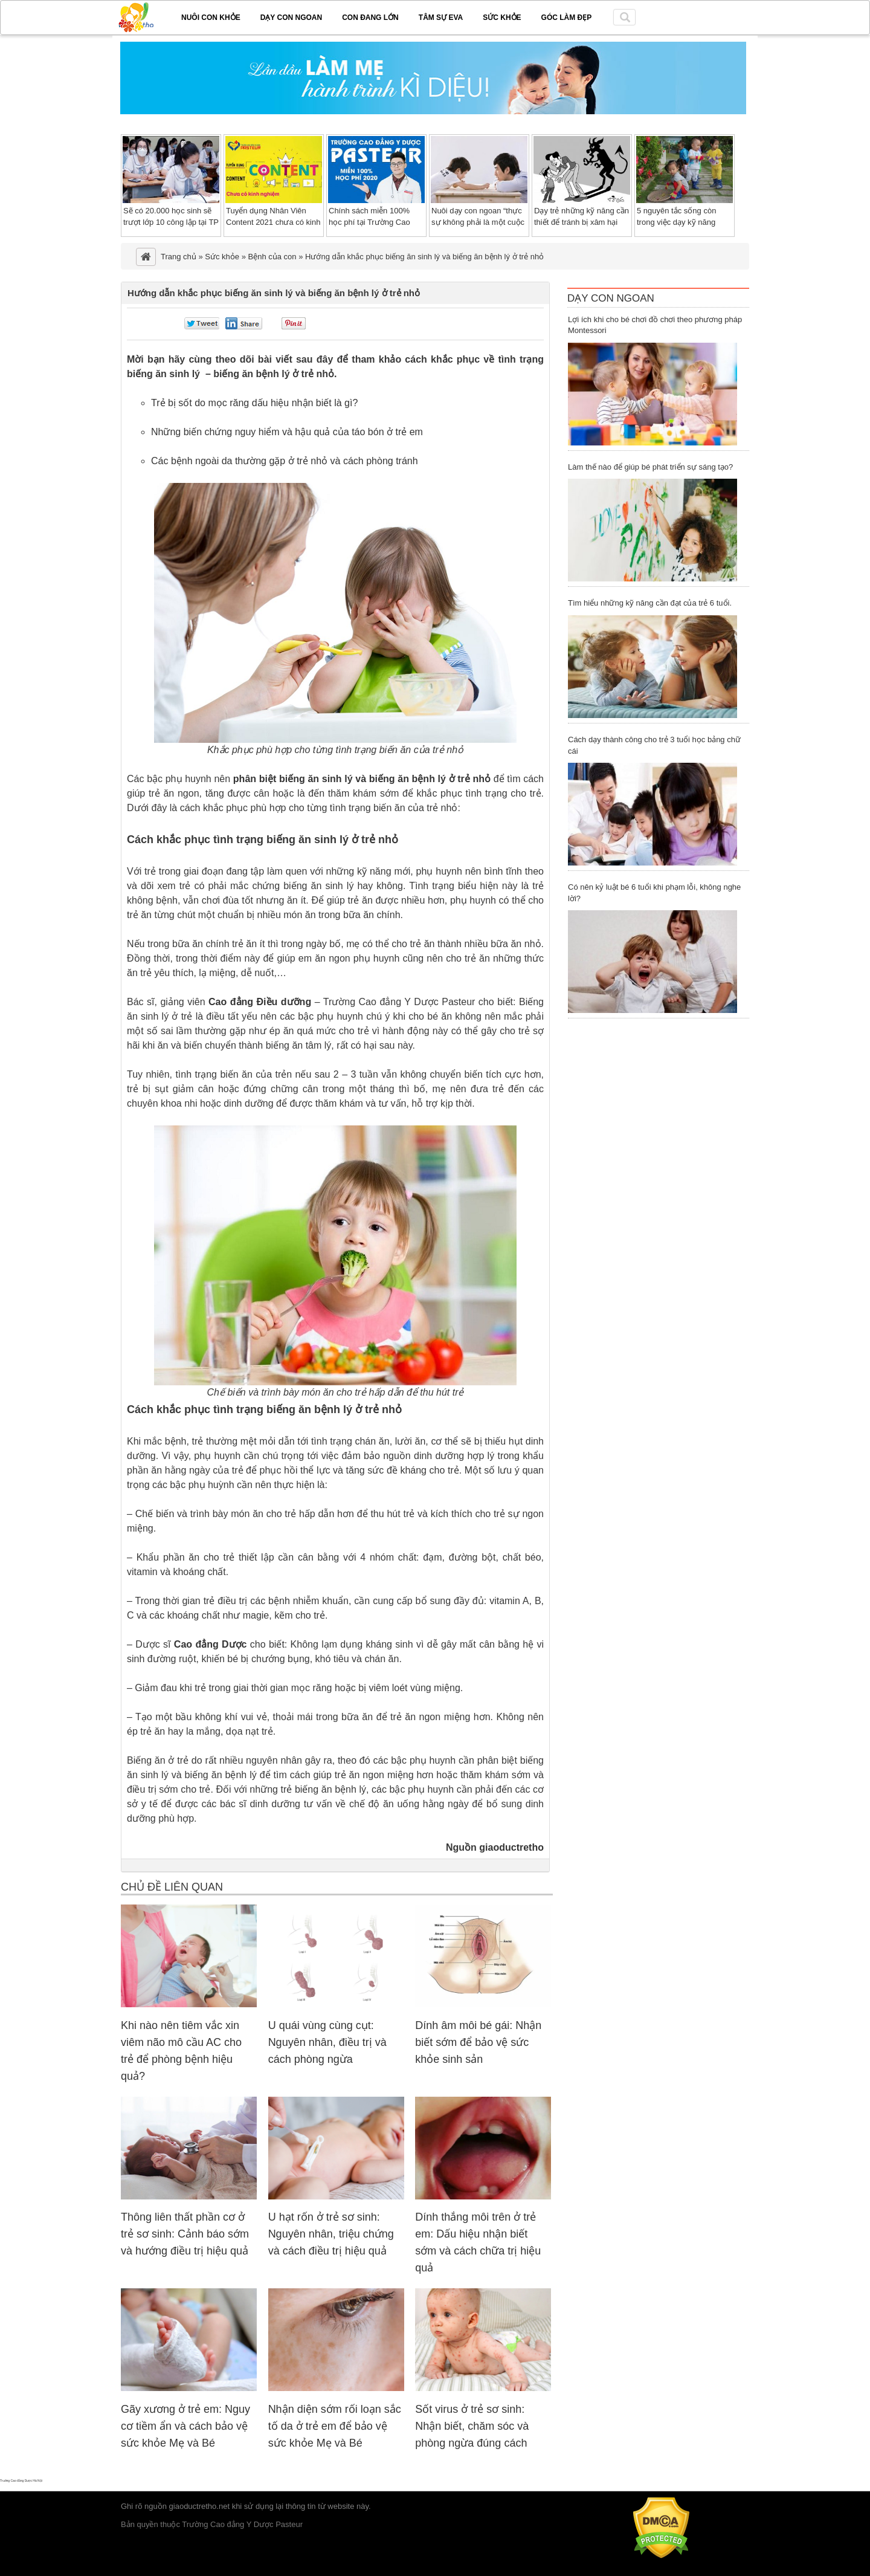 This screenshot has width=870, height=2576. Describe the element at coordinates (291, 17) in the screenshot. I see `Dạy con ngoan` at that location.